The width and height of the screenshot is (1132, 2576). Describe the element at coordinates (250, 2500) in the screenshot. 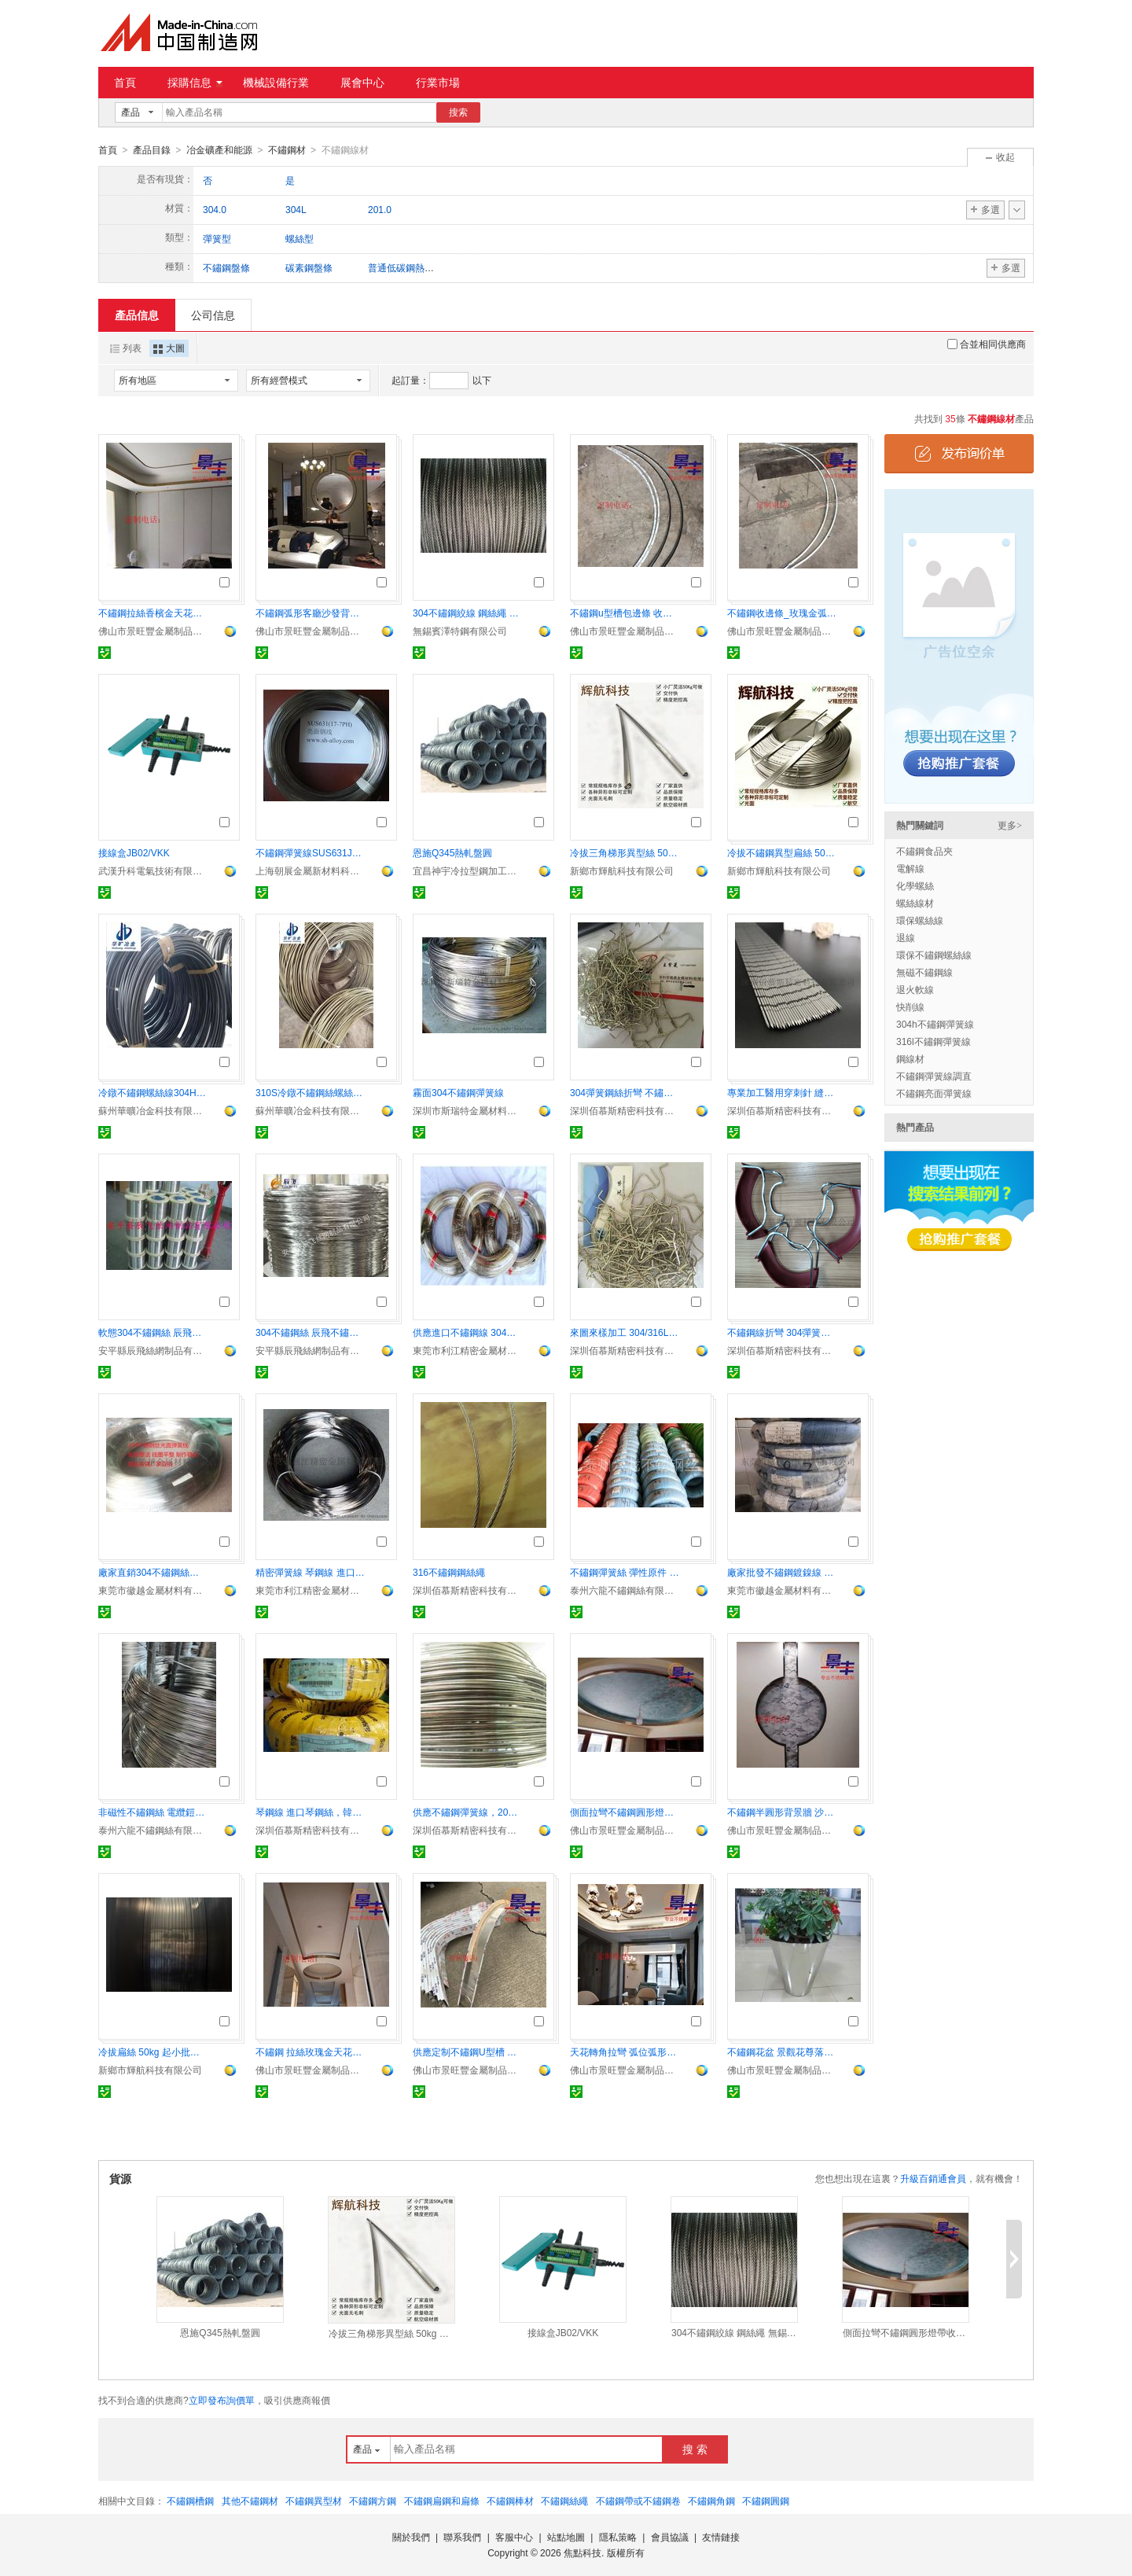

I see `其他不鏽鋼材` at that location.